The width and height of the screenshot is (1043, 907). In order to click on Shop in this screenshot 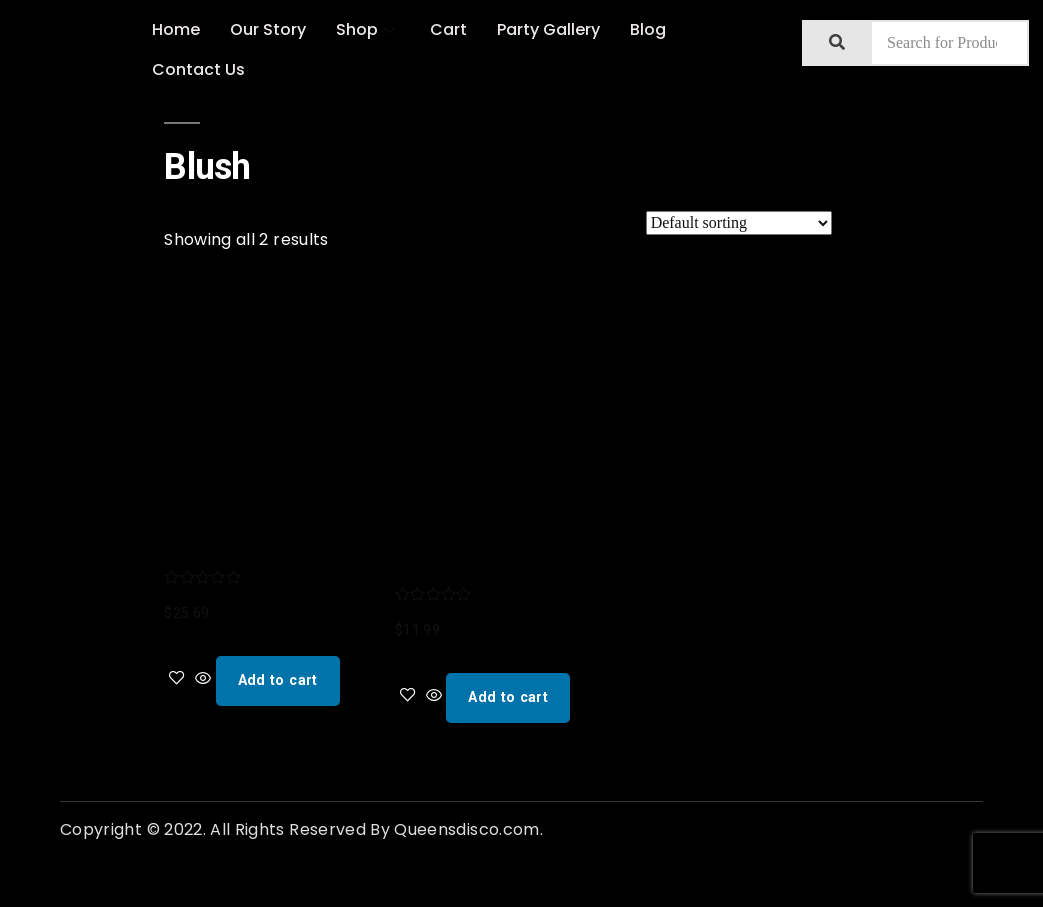, I will do `click(368, 29)`.